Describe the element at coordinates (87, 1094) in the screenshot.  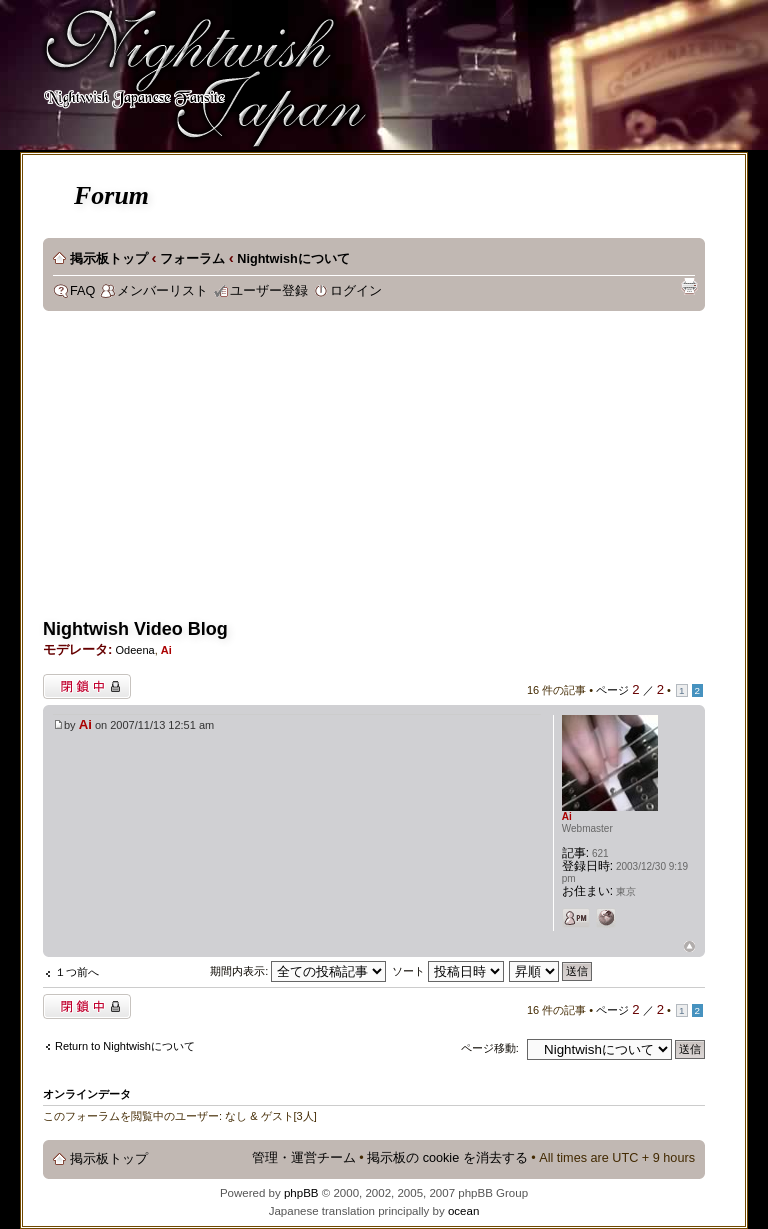
I see `オンラインデータ` at that location.